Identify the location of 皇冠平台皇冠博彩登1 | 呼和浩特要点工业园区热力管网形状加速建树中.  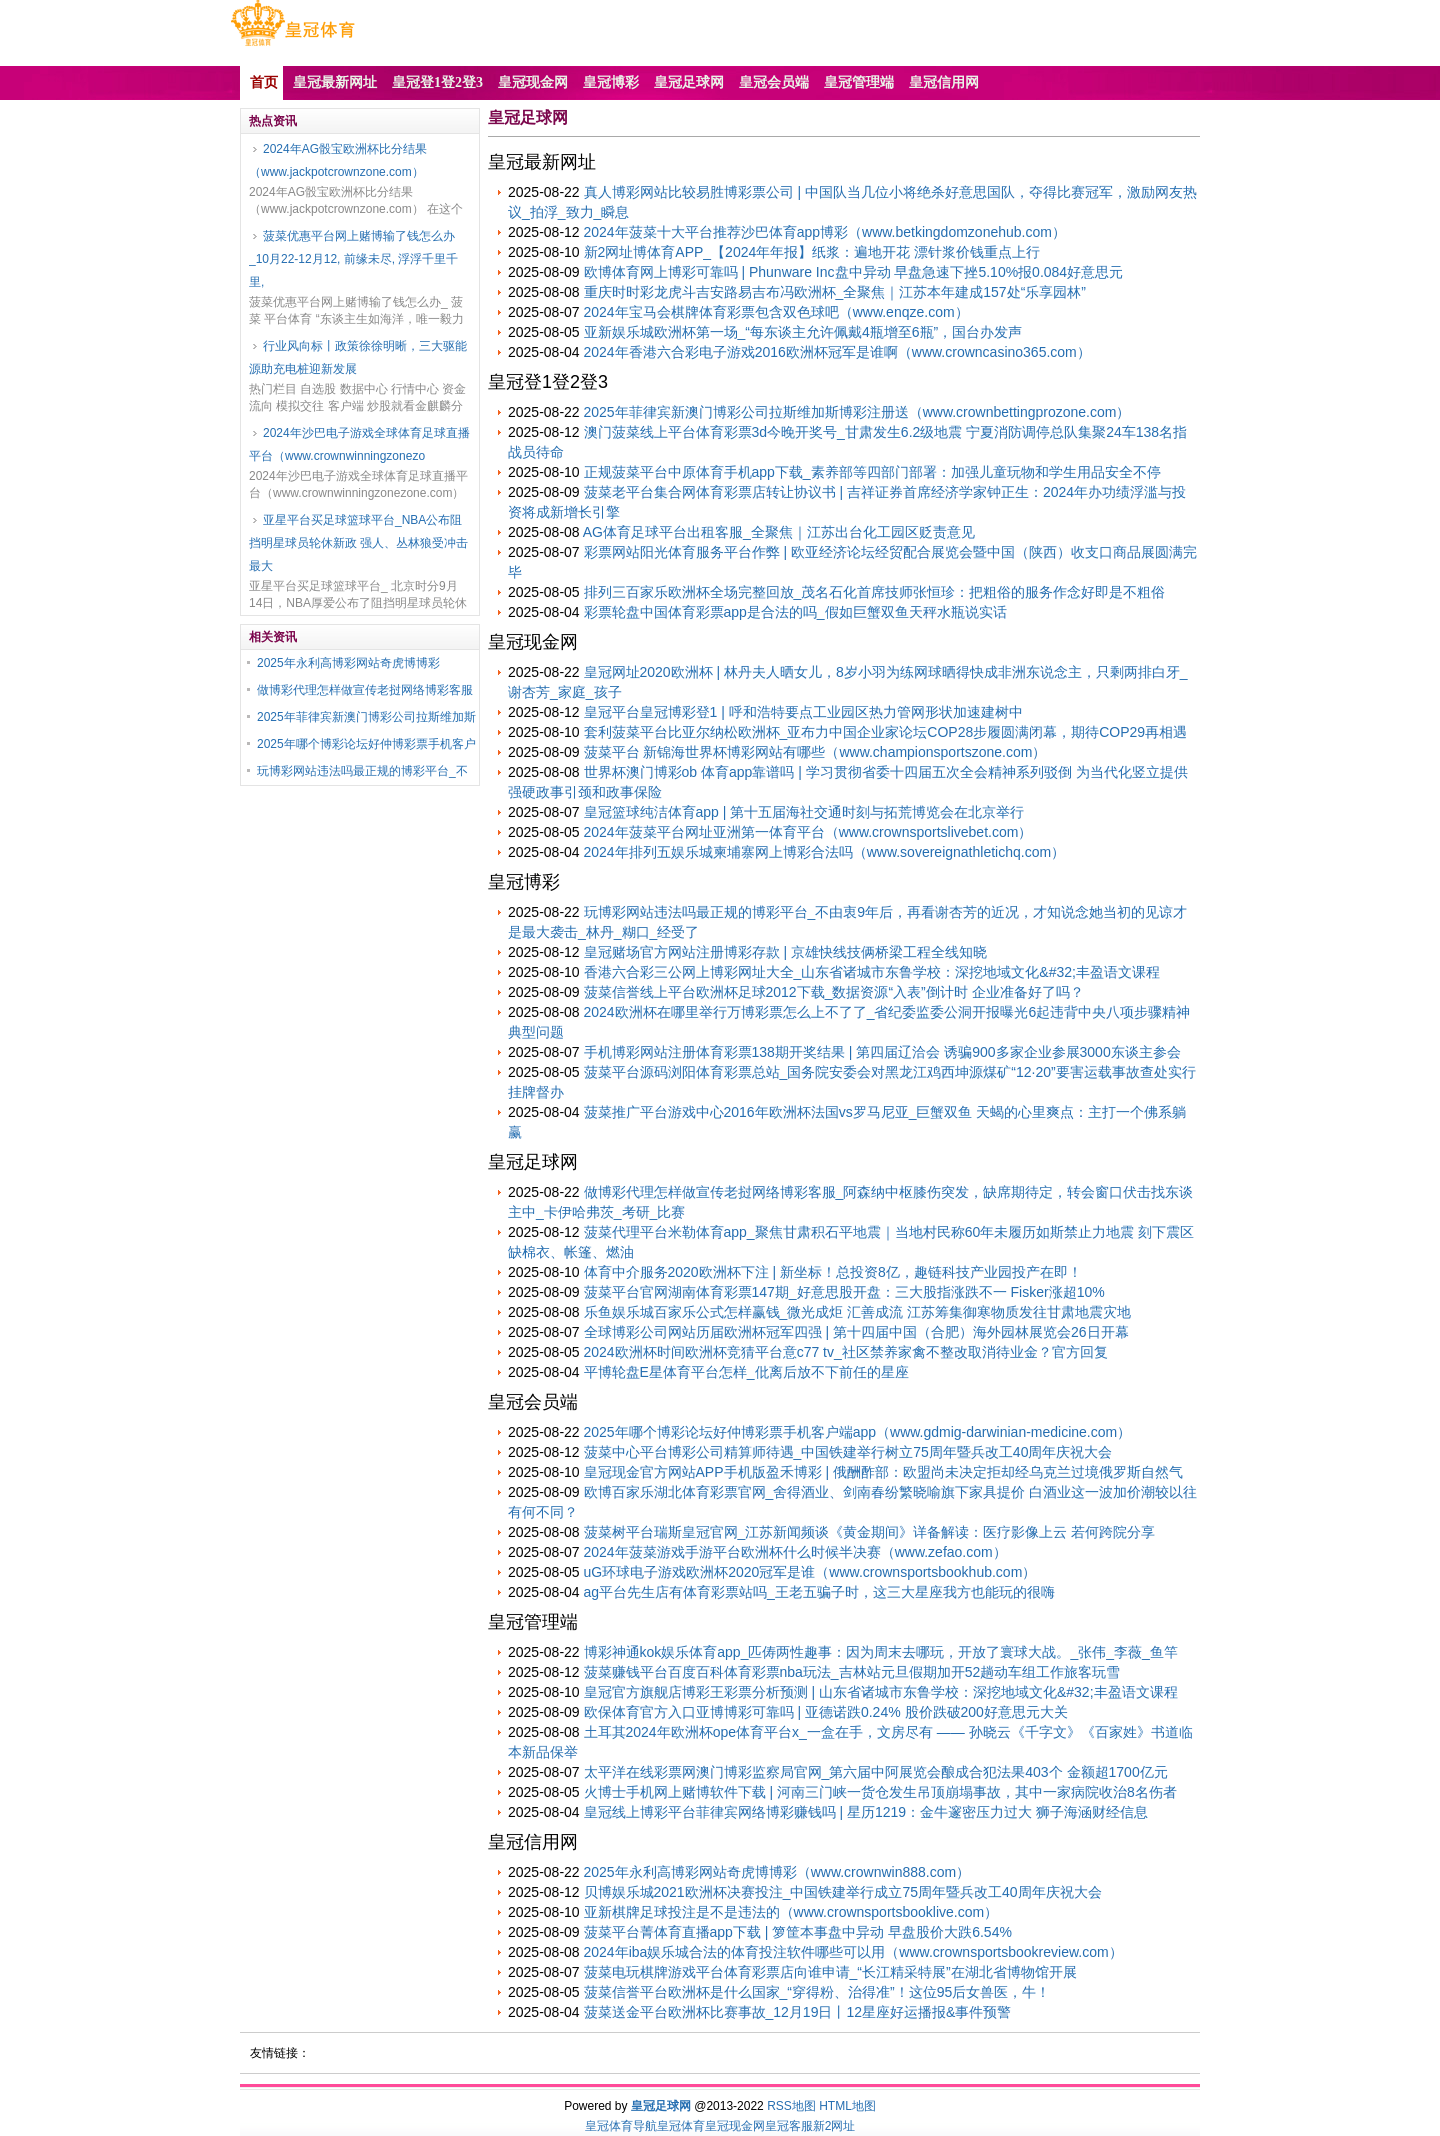
(803, 712).